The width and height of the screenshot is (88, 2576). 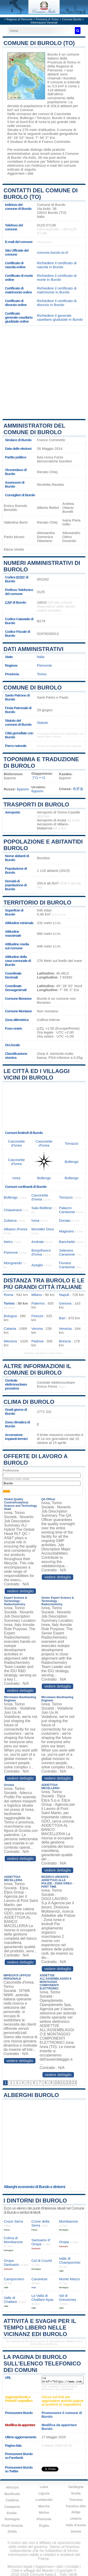 What do you see at coordinates (57, 303) in the screenshot?
I see `Richiedere il certificato di divorzio in Burolo` at bounding box center [57, 303].